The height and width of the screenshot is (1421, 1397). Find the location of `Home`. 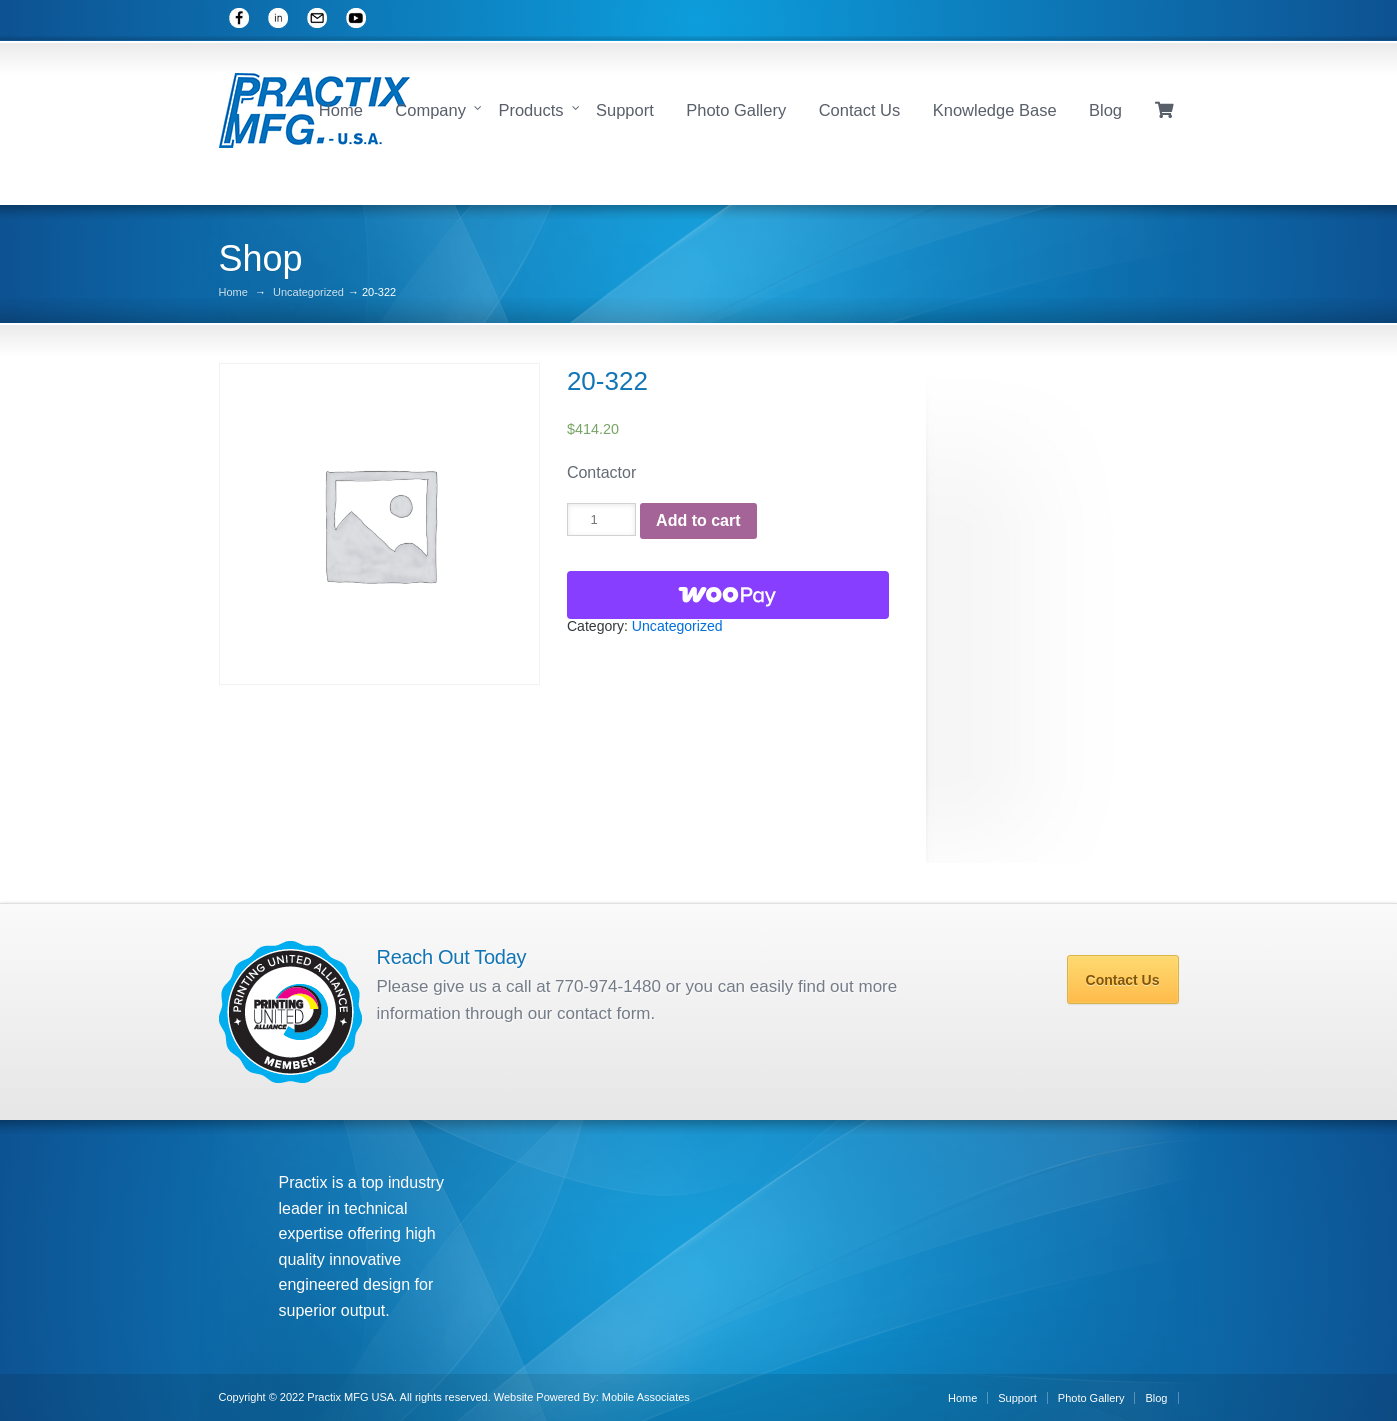

Home is located at coordinates (341, 110).